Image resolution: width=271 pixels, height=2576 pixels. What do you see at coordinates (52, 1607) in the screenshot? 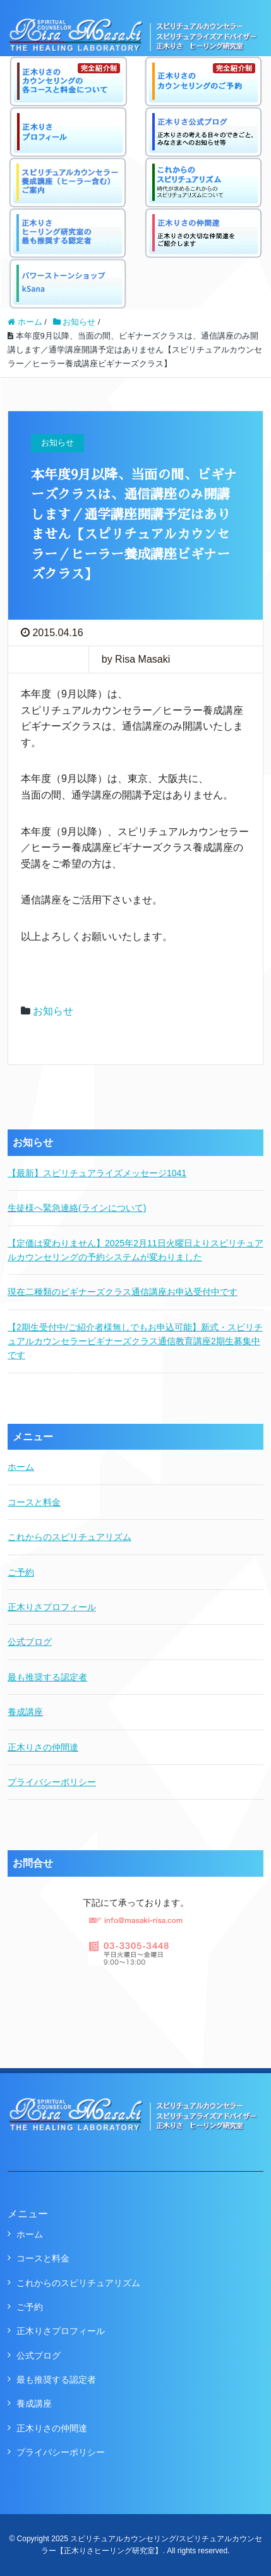
I see `正木りさプロフィール` at bounding box center [52, 1607].